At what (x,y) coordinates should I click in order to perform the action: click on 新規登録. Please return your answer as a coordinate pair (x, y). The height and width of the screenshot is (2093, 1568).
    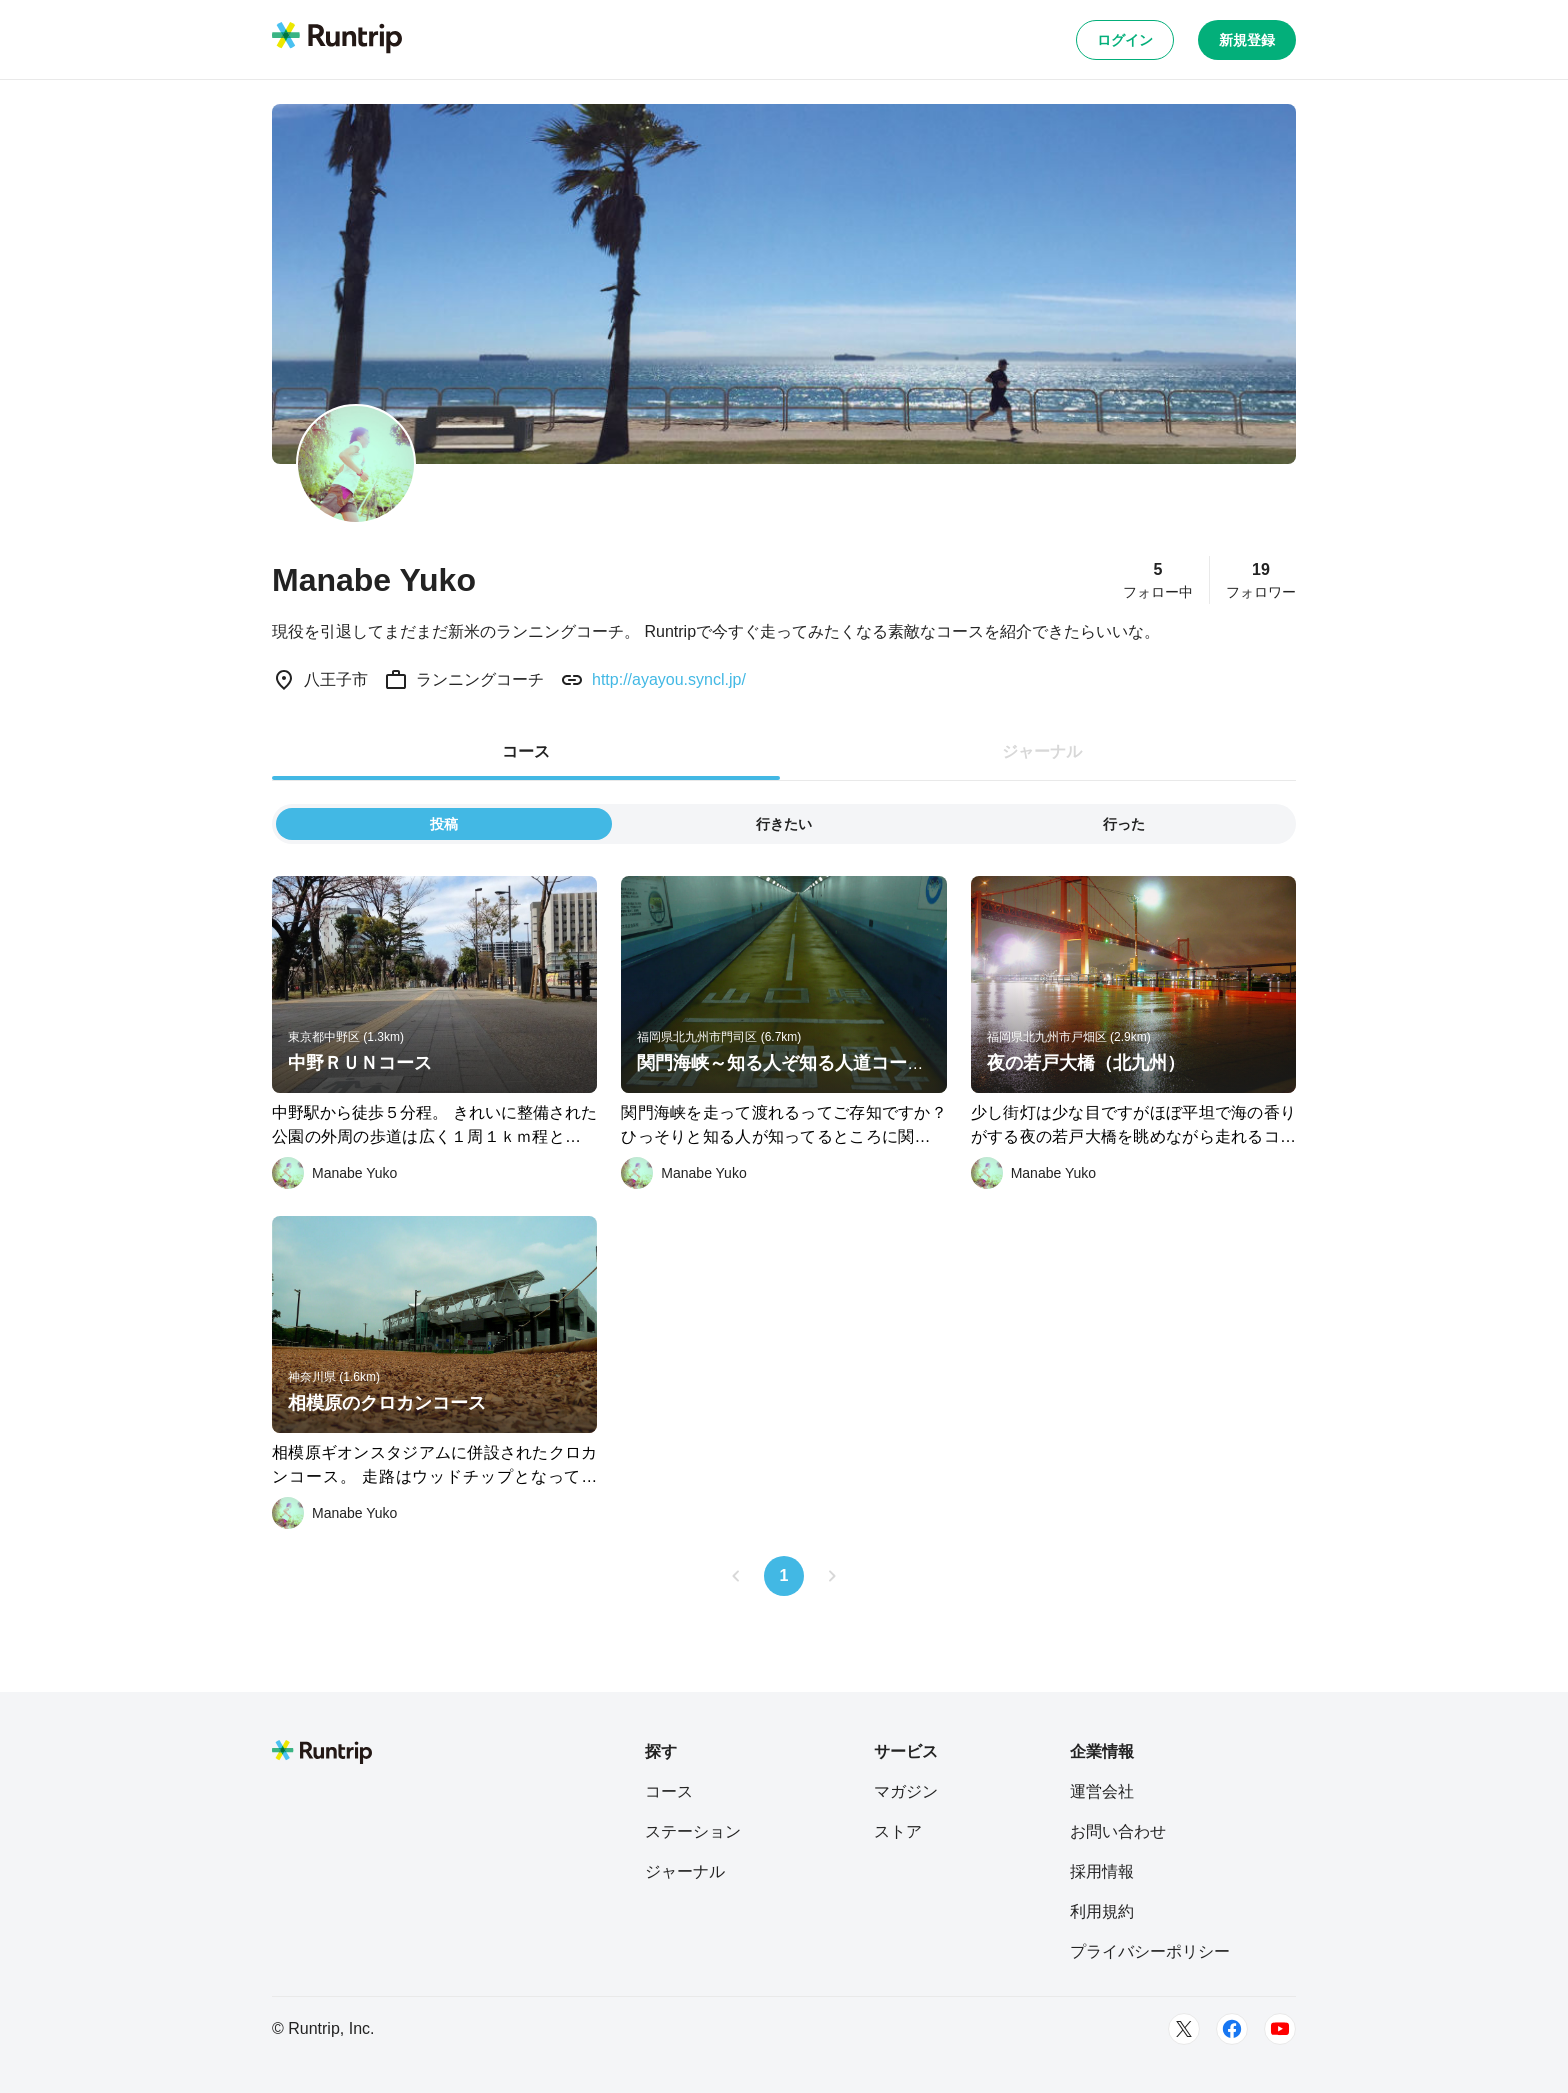
    Looking at the image, I should click on (1247, 40).